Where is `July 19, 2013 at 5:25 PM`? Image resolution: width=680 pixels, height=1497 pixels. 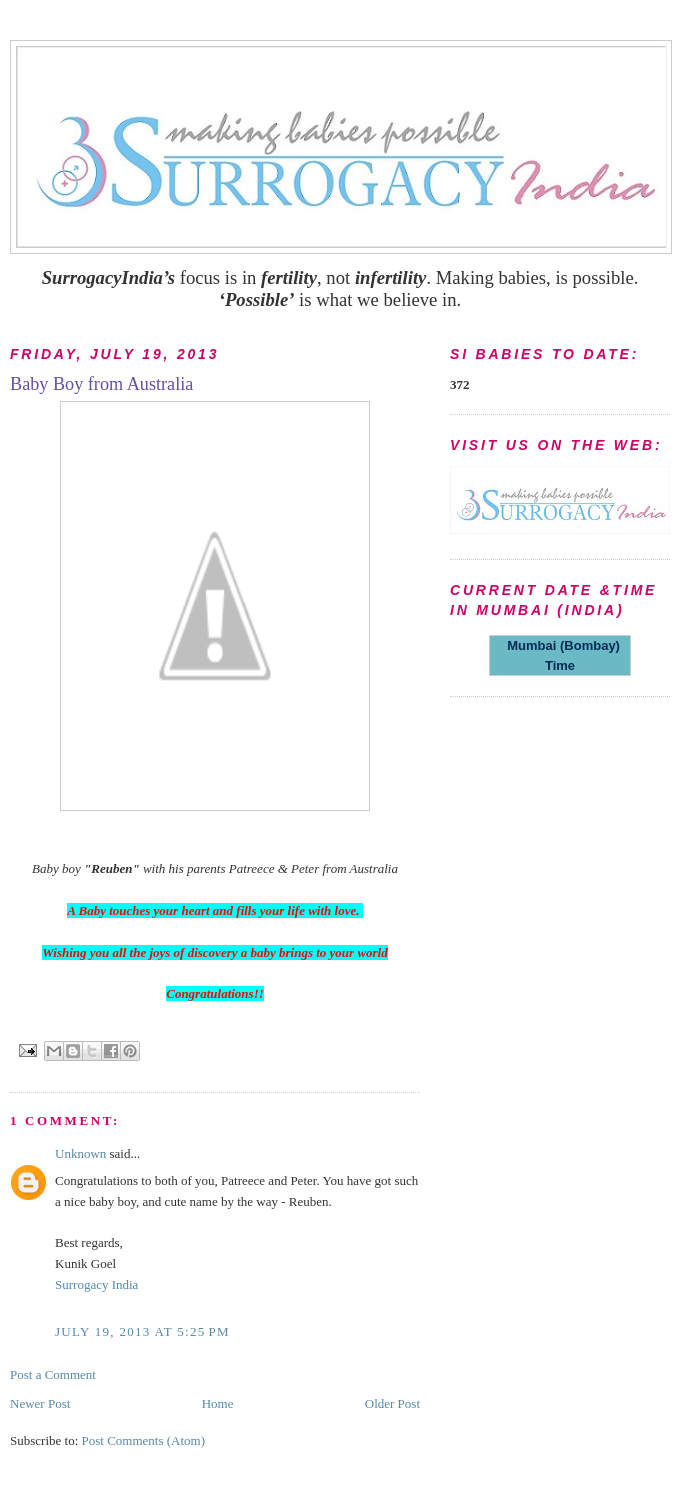 July 19, 2013 at 5:25 PM is located at coordinates (142, 1331).